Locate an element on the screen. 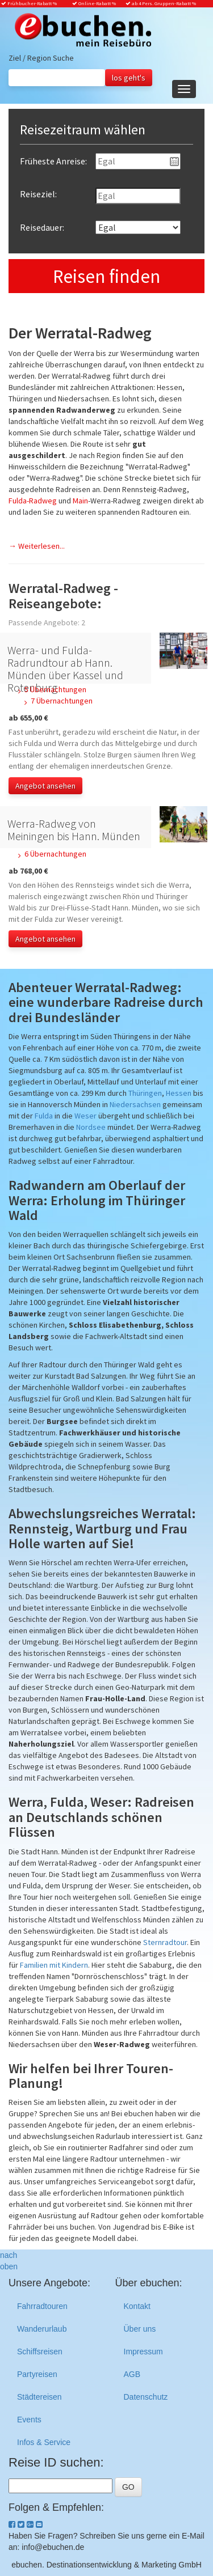  Über uns is located at coordinates (140, 2328).